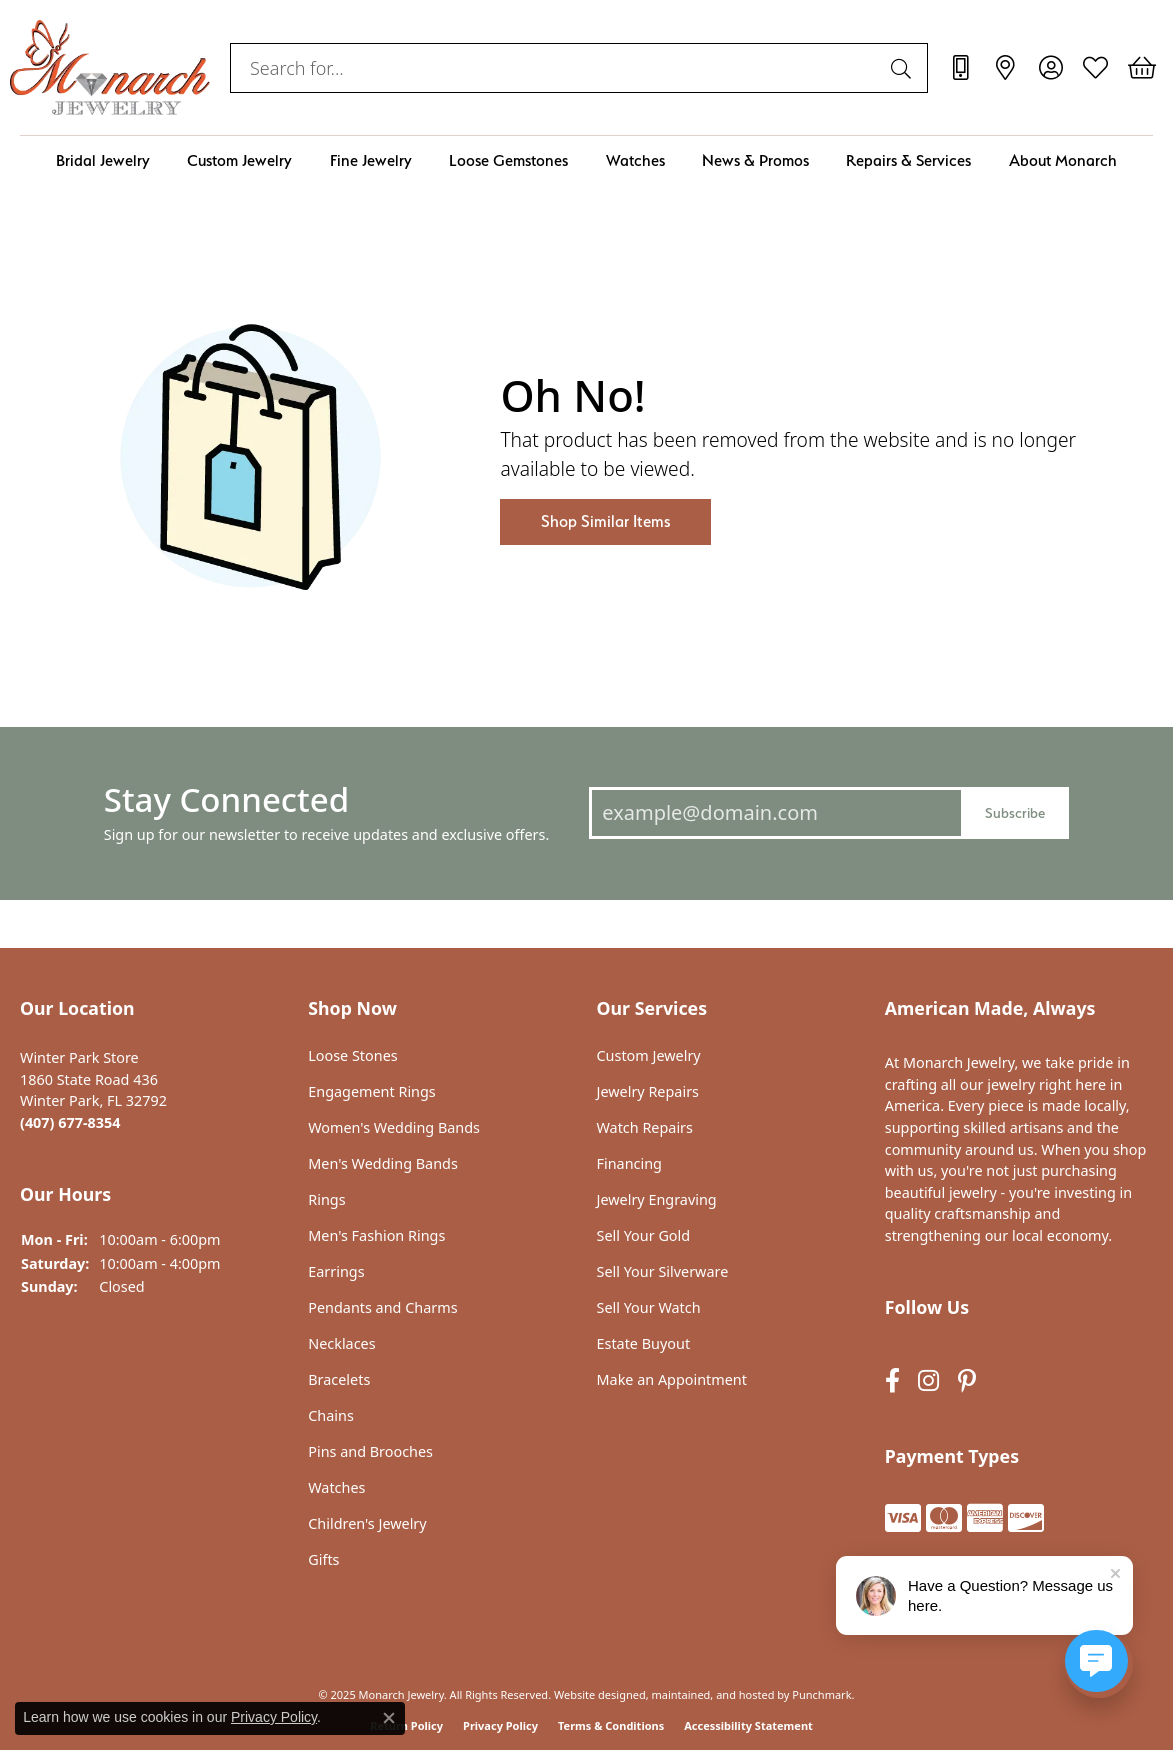 Image resolution: width=1173 pixels, height=1750 pixels. Describe the element at coordinates (635, 160) in the screenshot. I see `Watches` at that location.